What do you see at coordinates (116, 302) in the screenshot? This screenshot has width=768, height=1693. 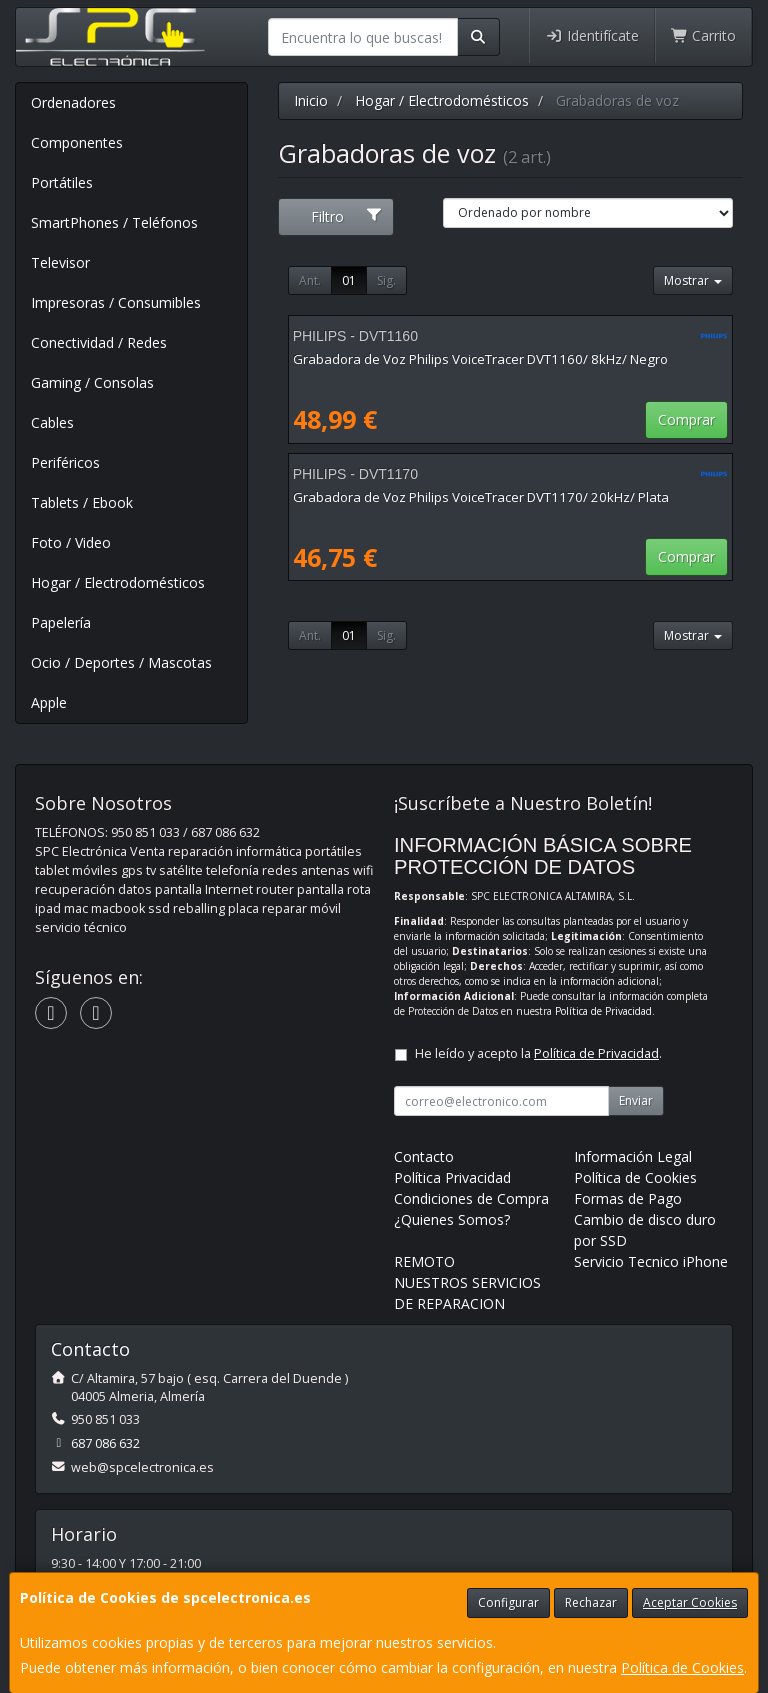 I see `Impresoras / Consumibles` at bounding box center [116, 302].